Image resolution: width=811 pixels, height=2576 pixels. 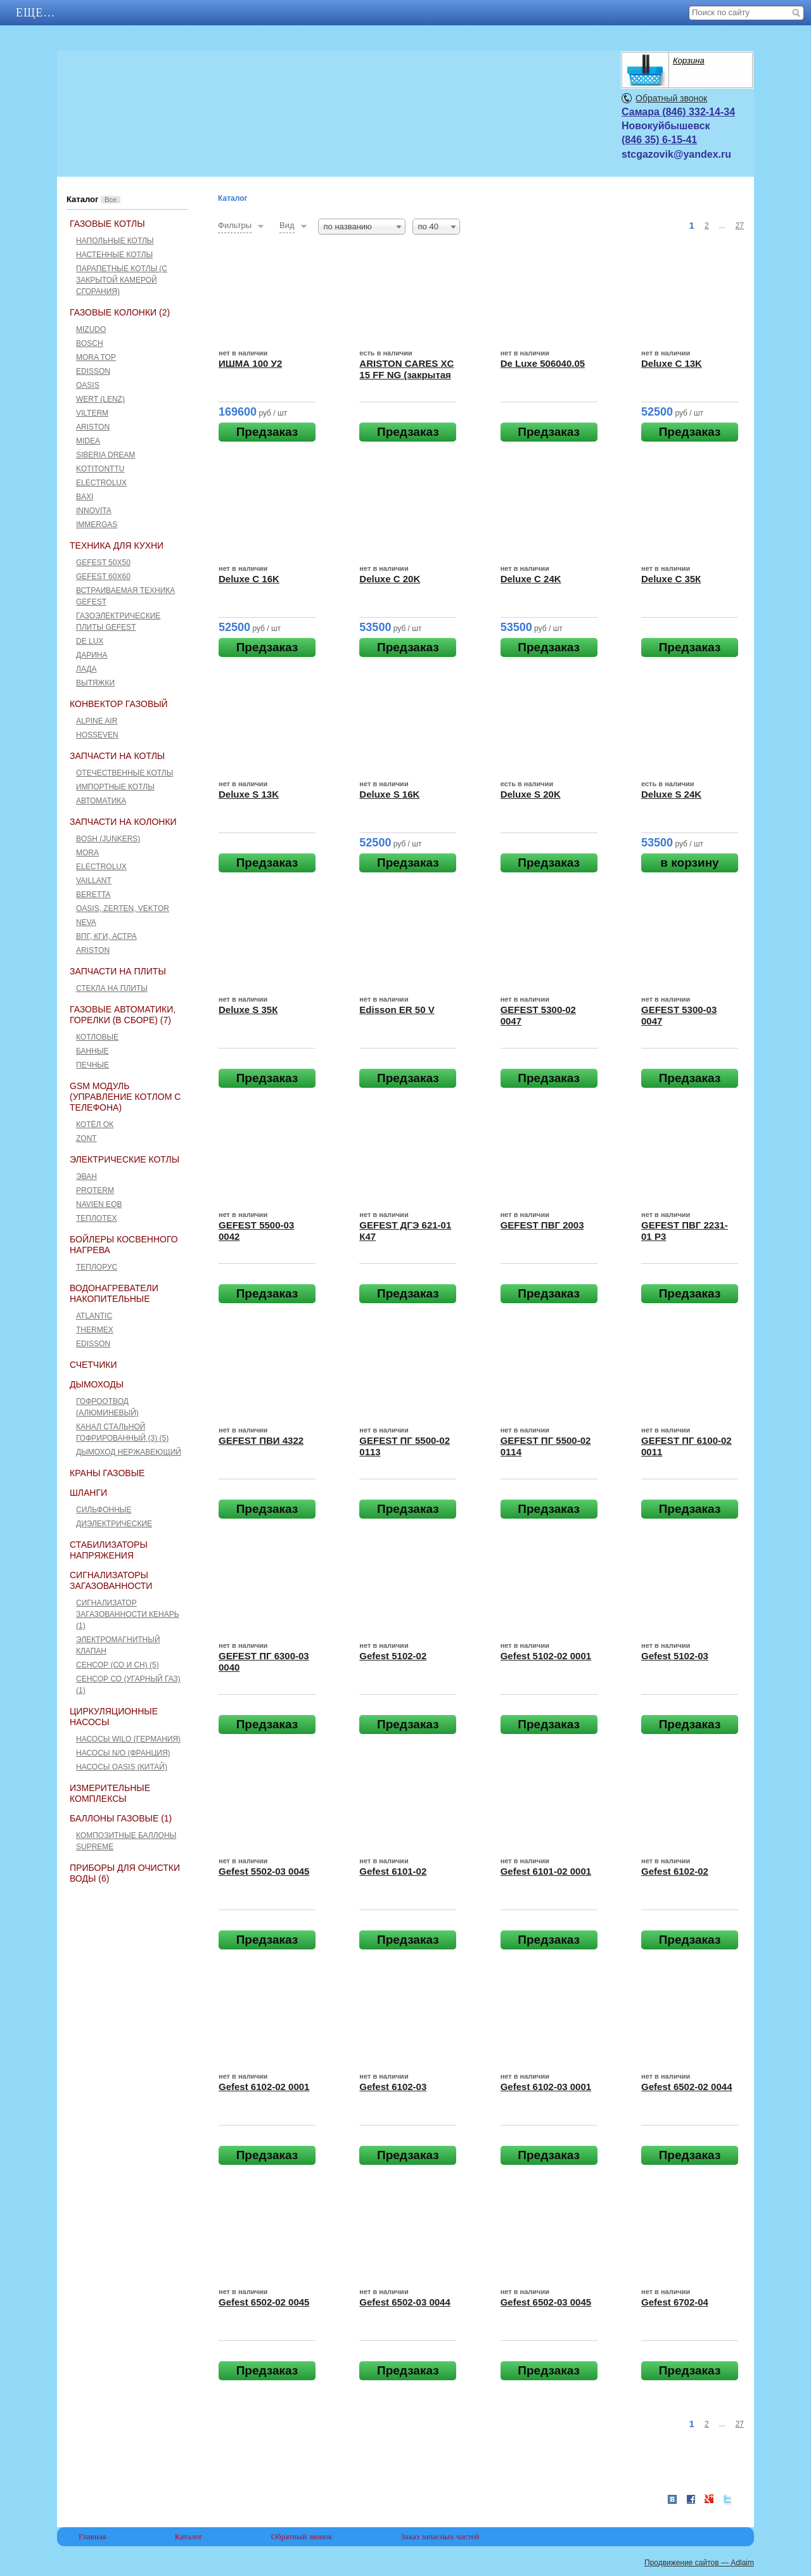 What do you see at coordinates (87, 852) in the screenshot?
I see `Mora` at bounding box center [87, 852].